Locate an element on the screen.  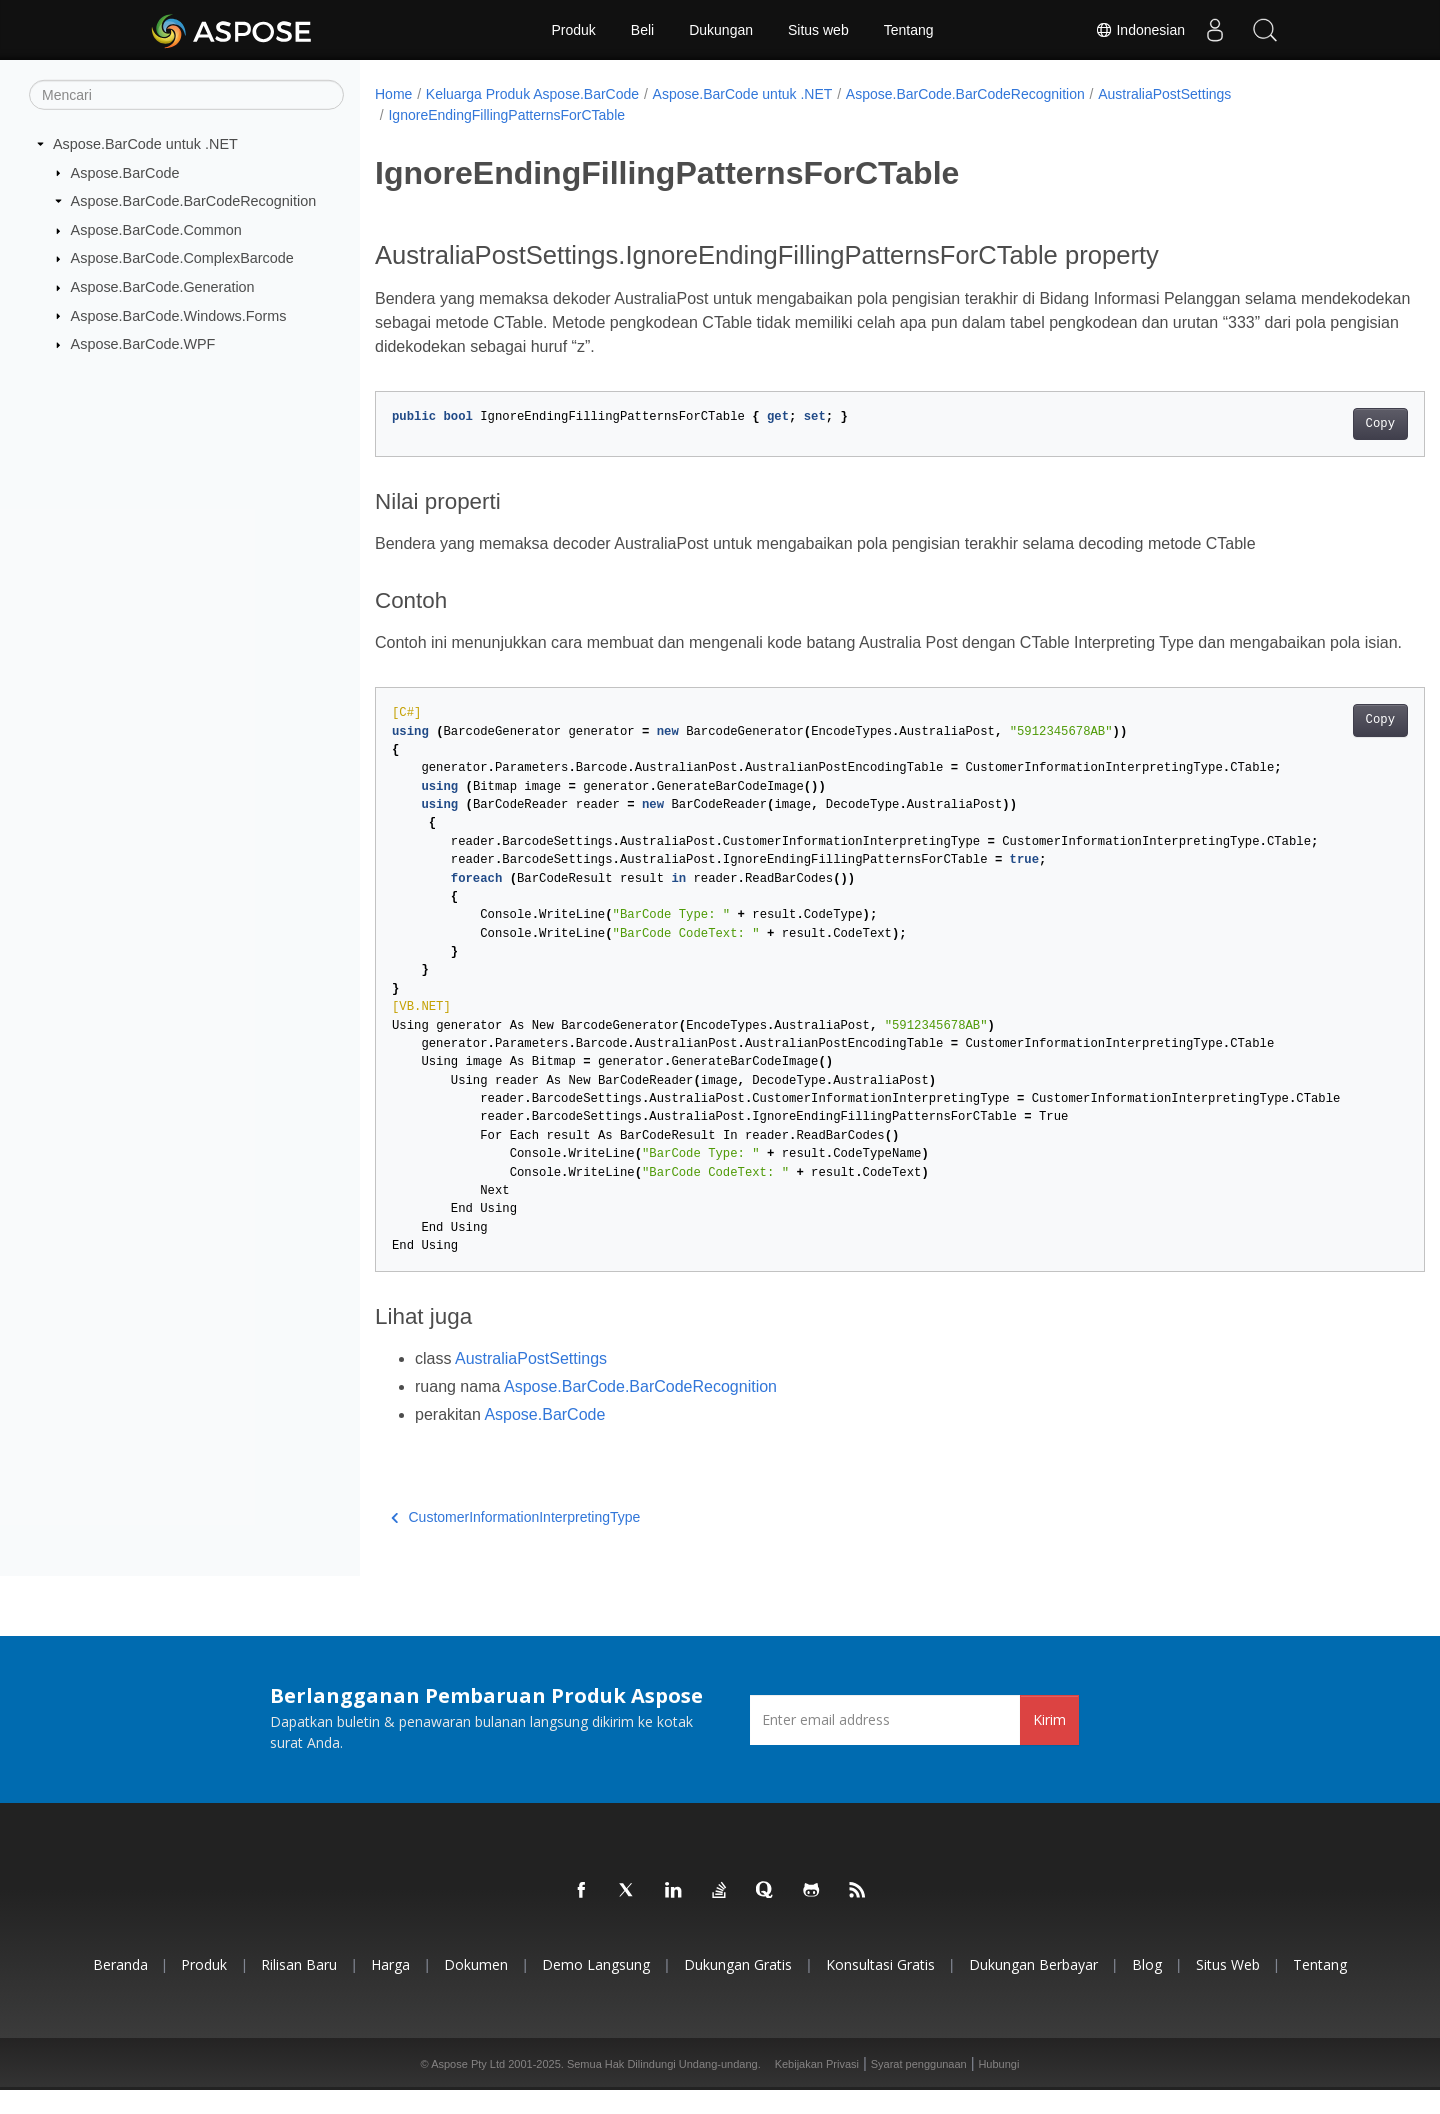
Situs web is located at coordinates (818, 30).